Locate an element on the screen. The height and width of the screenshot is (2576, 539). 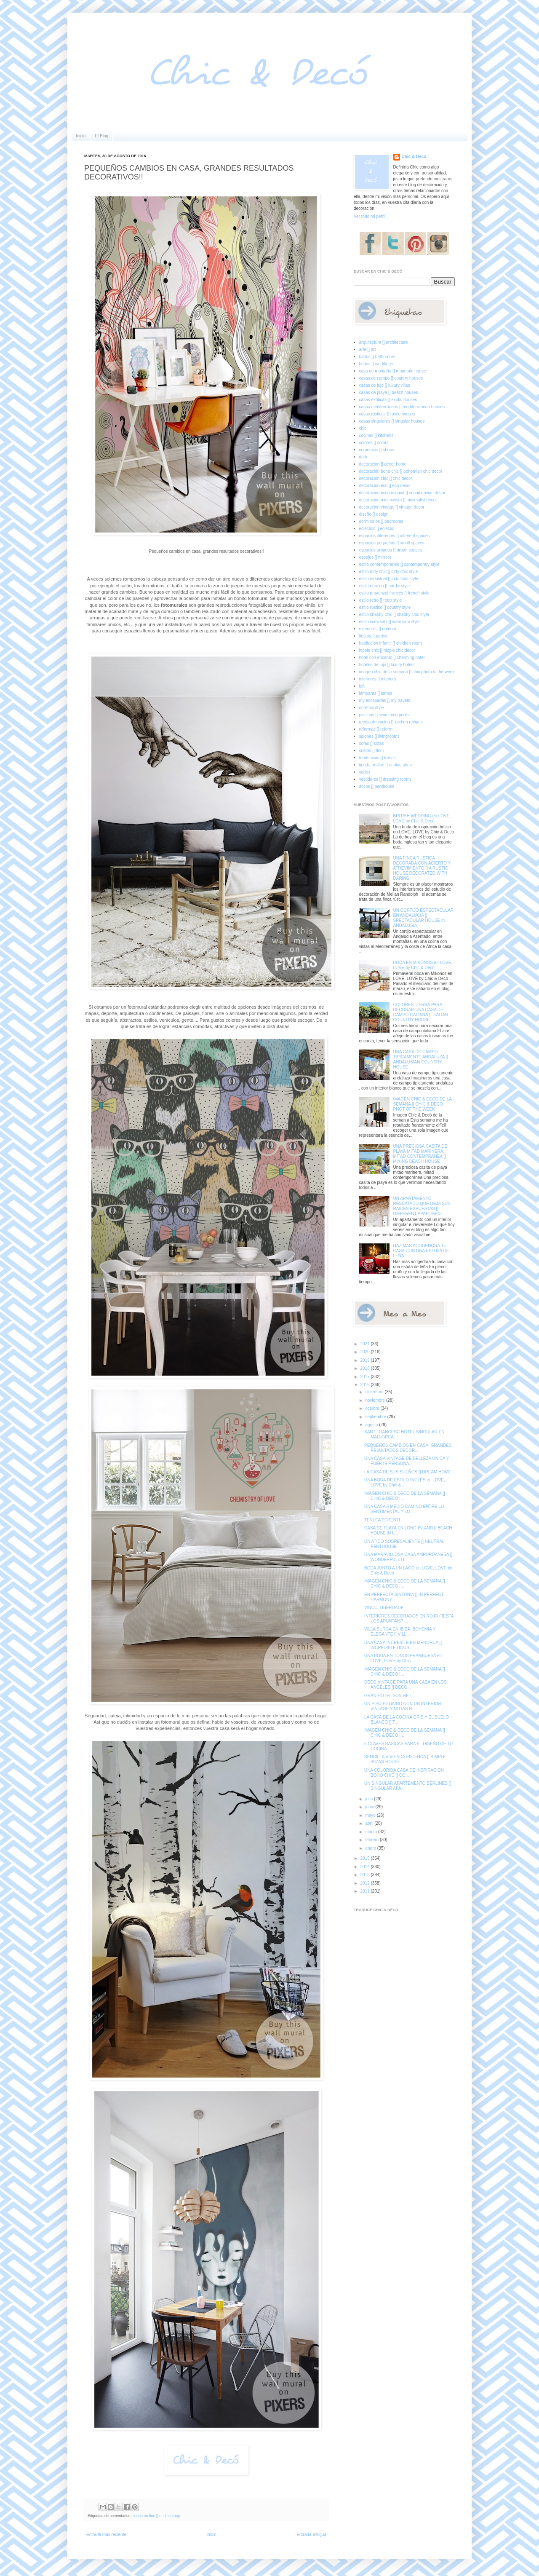
GRAN HOTEL SON NET is located at coordinates (387, 1695).